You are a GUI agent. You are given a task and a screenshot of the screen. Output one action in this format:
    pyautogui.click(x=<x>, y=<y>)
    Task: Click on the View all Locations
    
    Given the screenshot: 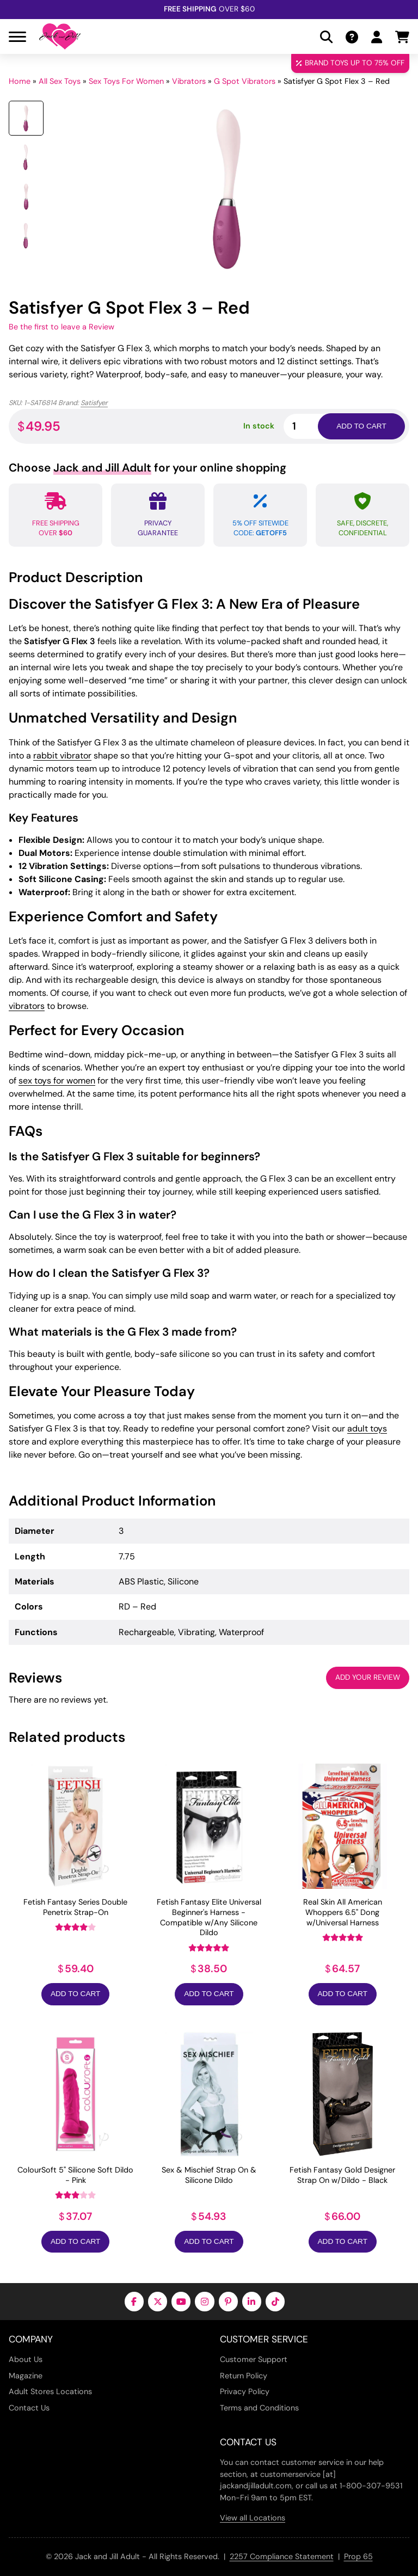 What is the action you would take?
    pyautogui.click(x=252, y=2518)
    